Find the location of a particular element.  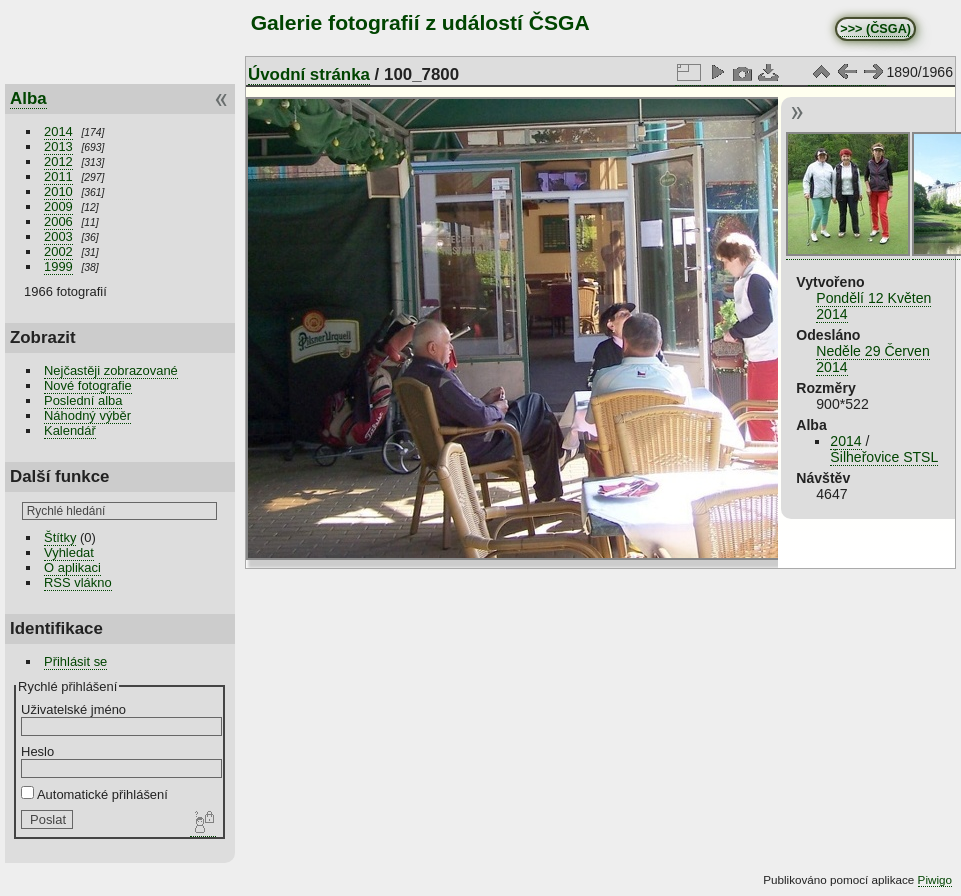

Náhodný výběr is located at coordinates (87, 415).